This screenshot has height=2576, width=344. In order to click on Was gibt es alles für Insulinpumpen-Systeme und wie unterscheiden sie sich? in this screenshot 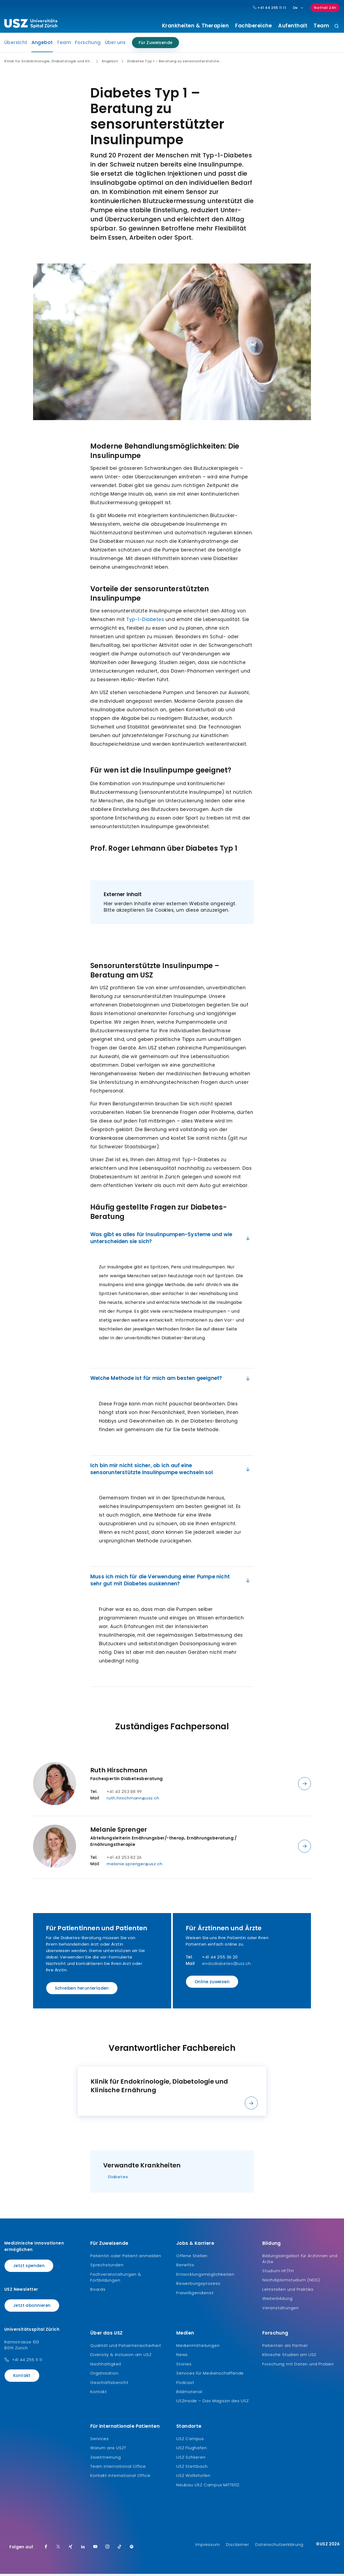, I will do `click(170, 1240)`.